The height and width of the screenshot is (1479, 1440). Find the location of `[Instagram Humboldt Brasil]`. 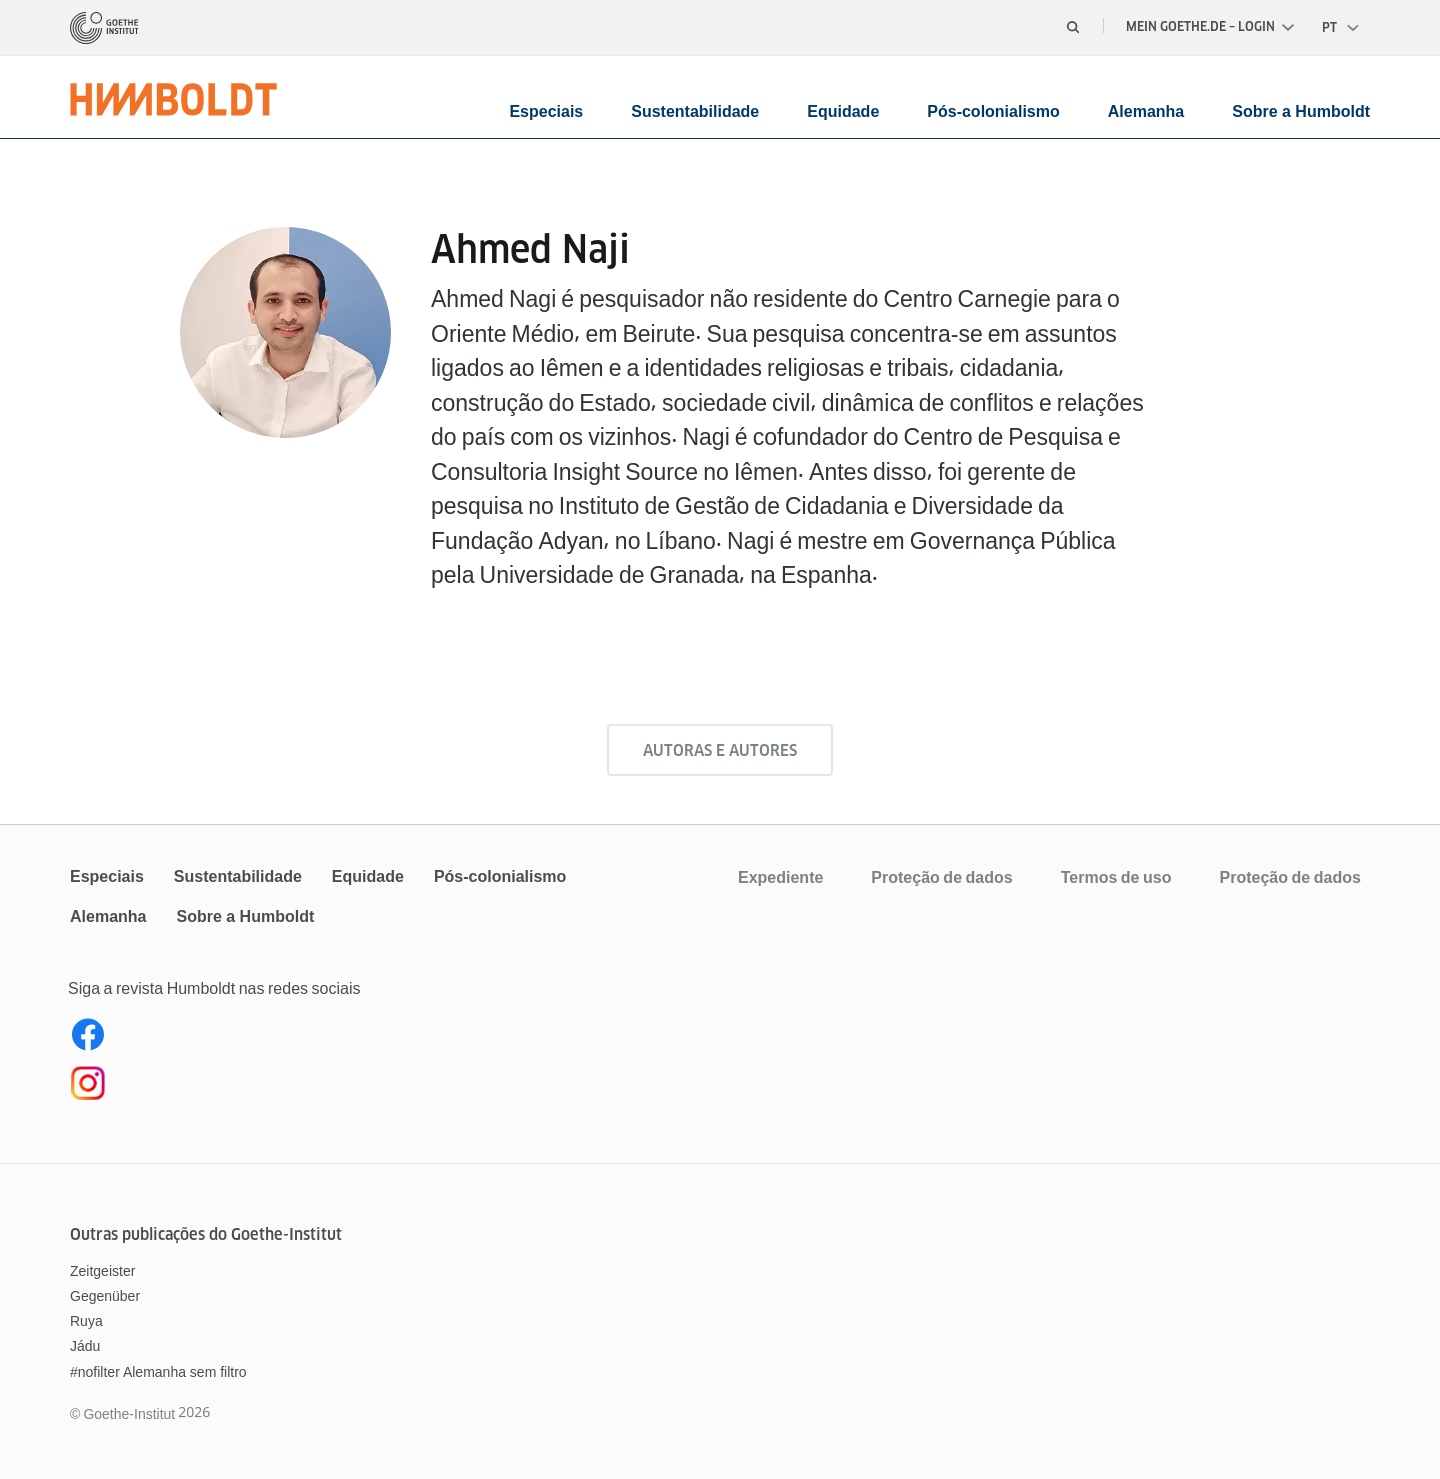

[Instagram Humboldt Brasil] is located at coordinates (393, 1087).